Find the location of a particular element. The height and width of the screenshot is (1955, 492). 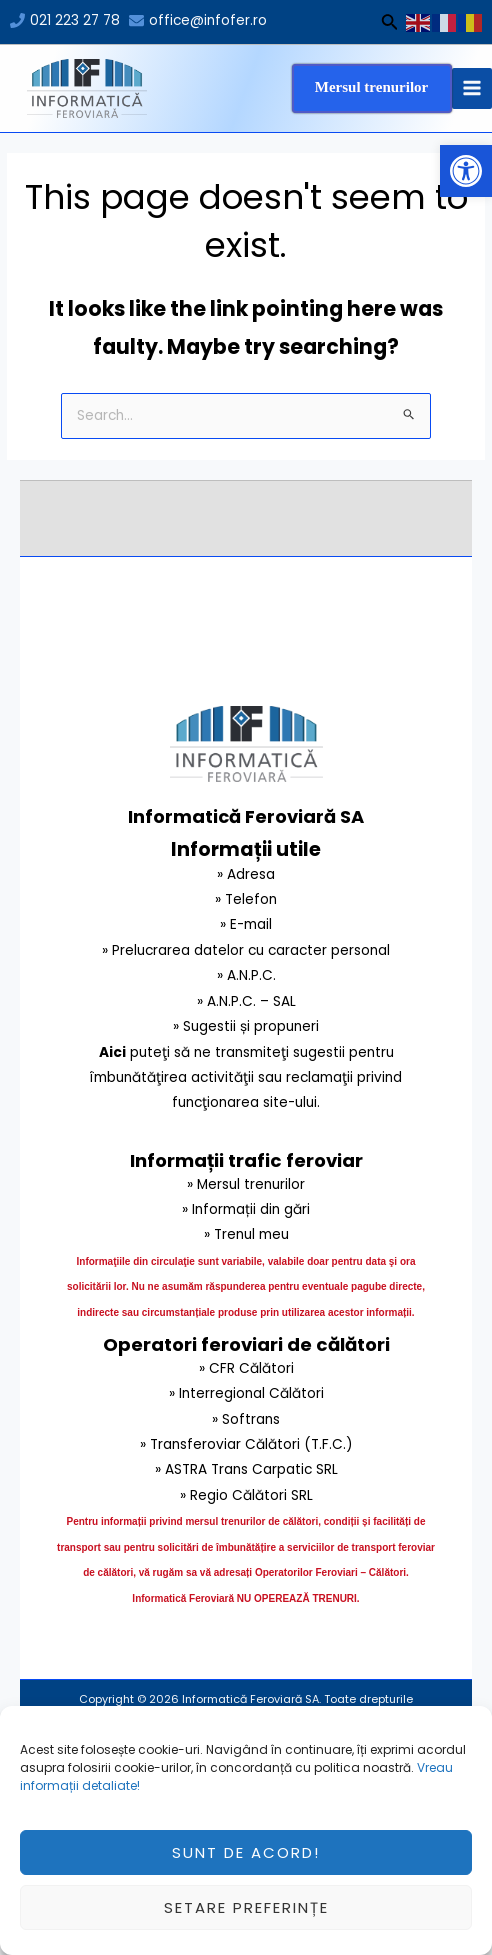

office@infofer.ro is located at coordinates (208, 20).